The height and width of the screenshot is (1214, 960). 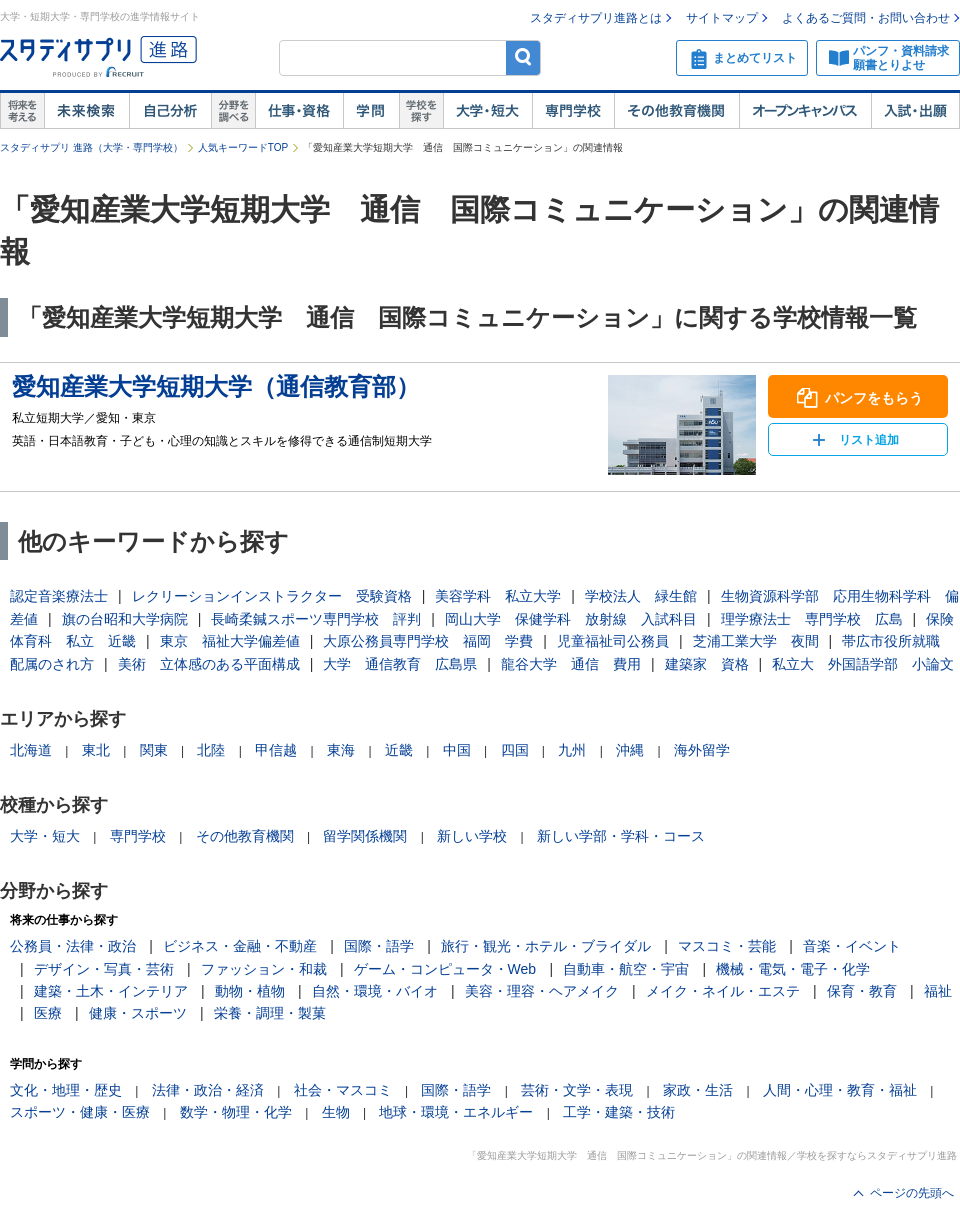 What do you see at coordinates (546, 946) in the screenshot?
I see `旅行・観光・ホテル・ブライダル` at bounding box center [546, 946].